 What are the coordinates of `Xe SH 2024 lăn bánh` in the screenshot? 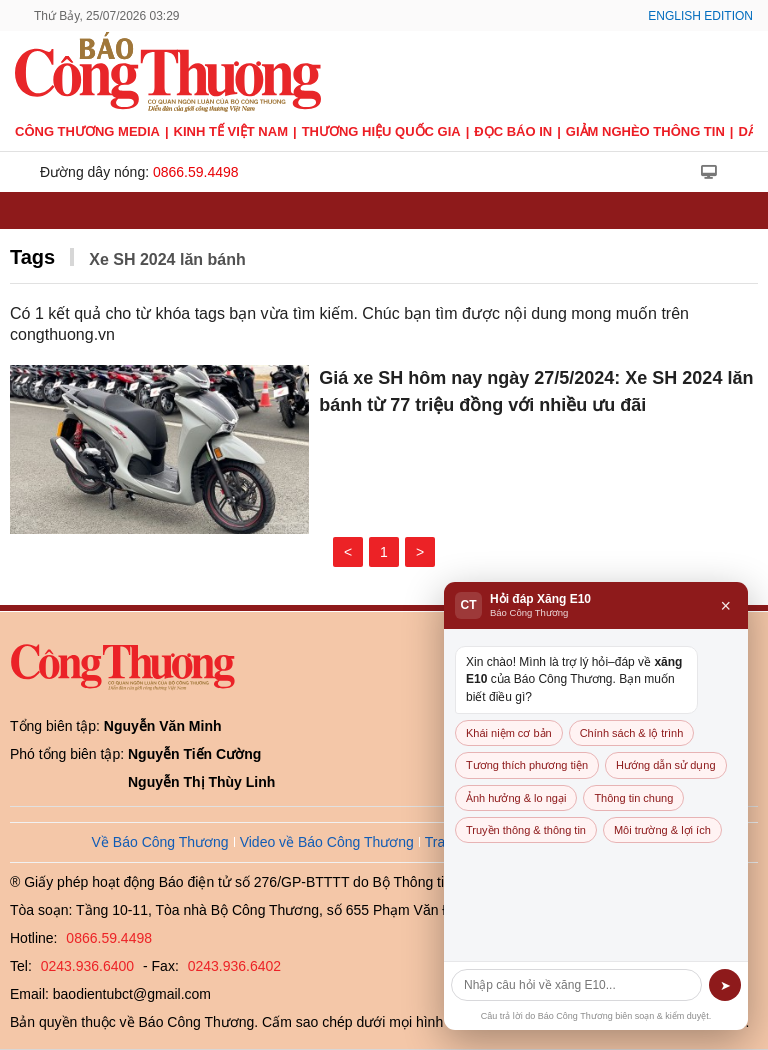 It's located at (167, 259).